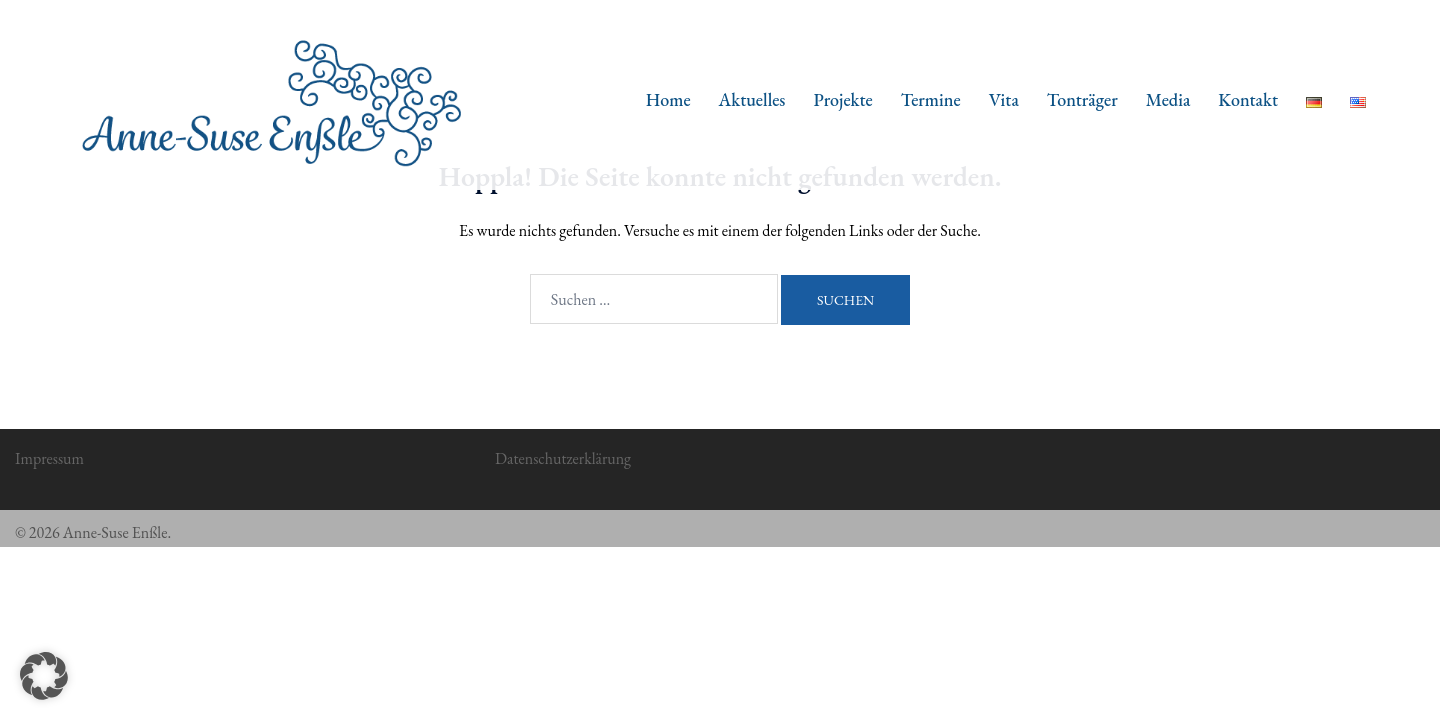 This screenshot has width=1440, height=720. Describe the element at coordinates (842, 99) in the screenshot. I see `Projekte` at that location.